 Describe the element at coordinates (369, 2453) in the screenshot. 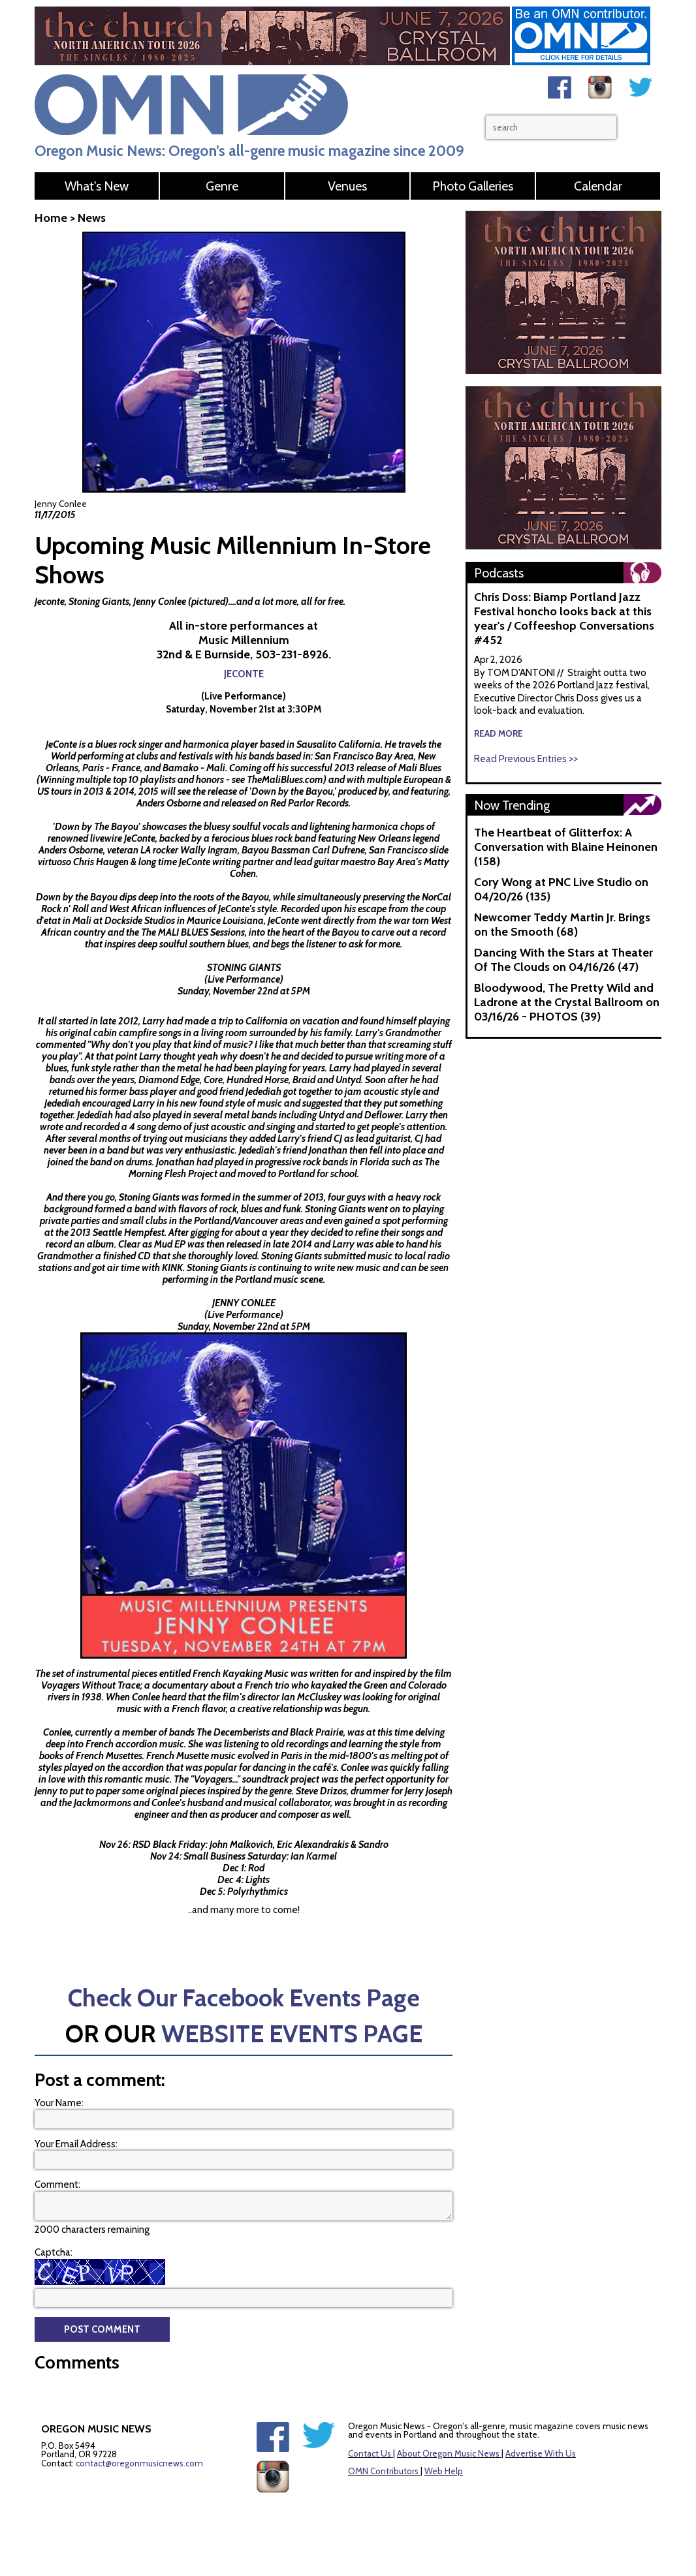

I see `Contact Us` at that location.